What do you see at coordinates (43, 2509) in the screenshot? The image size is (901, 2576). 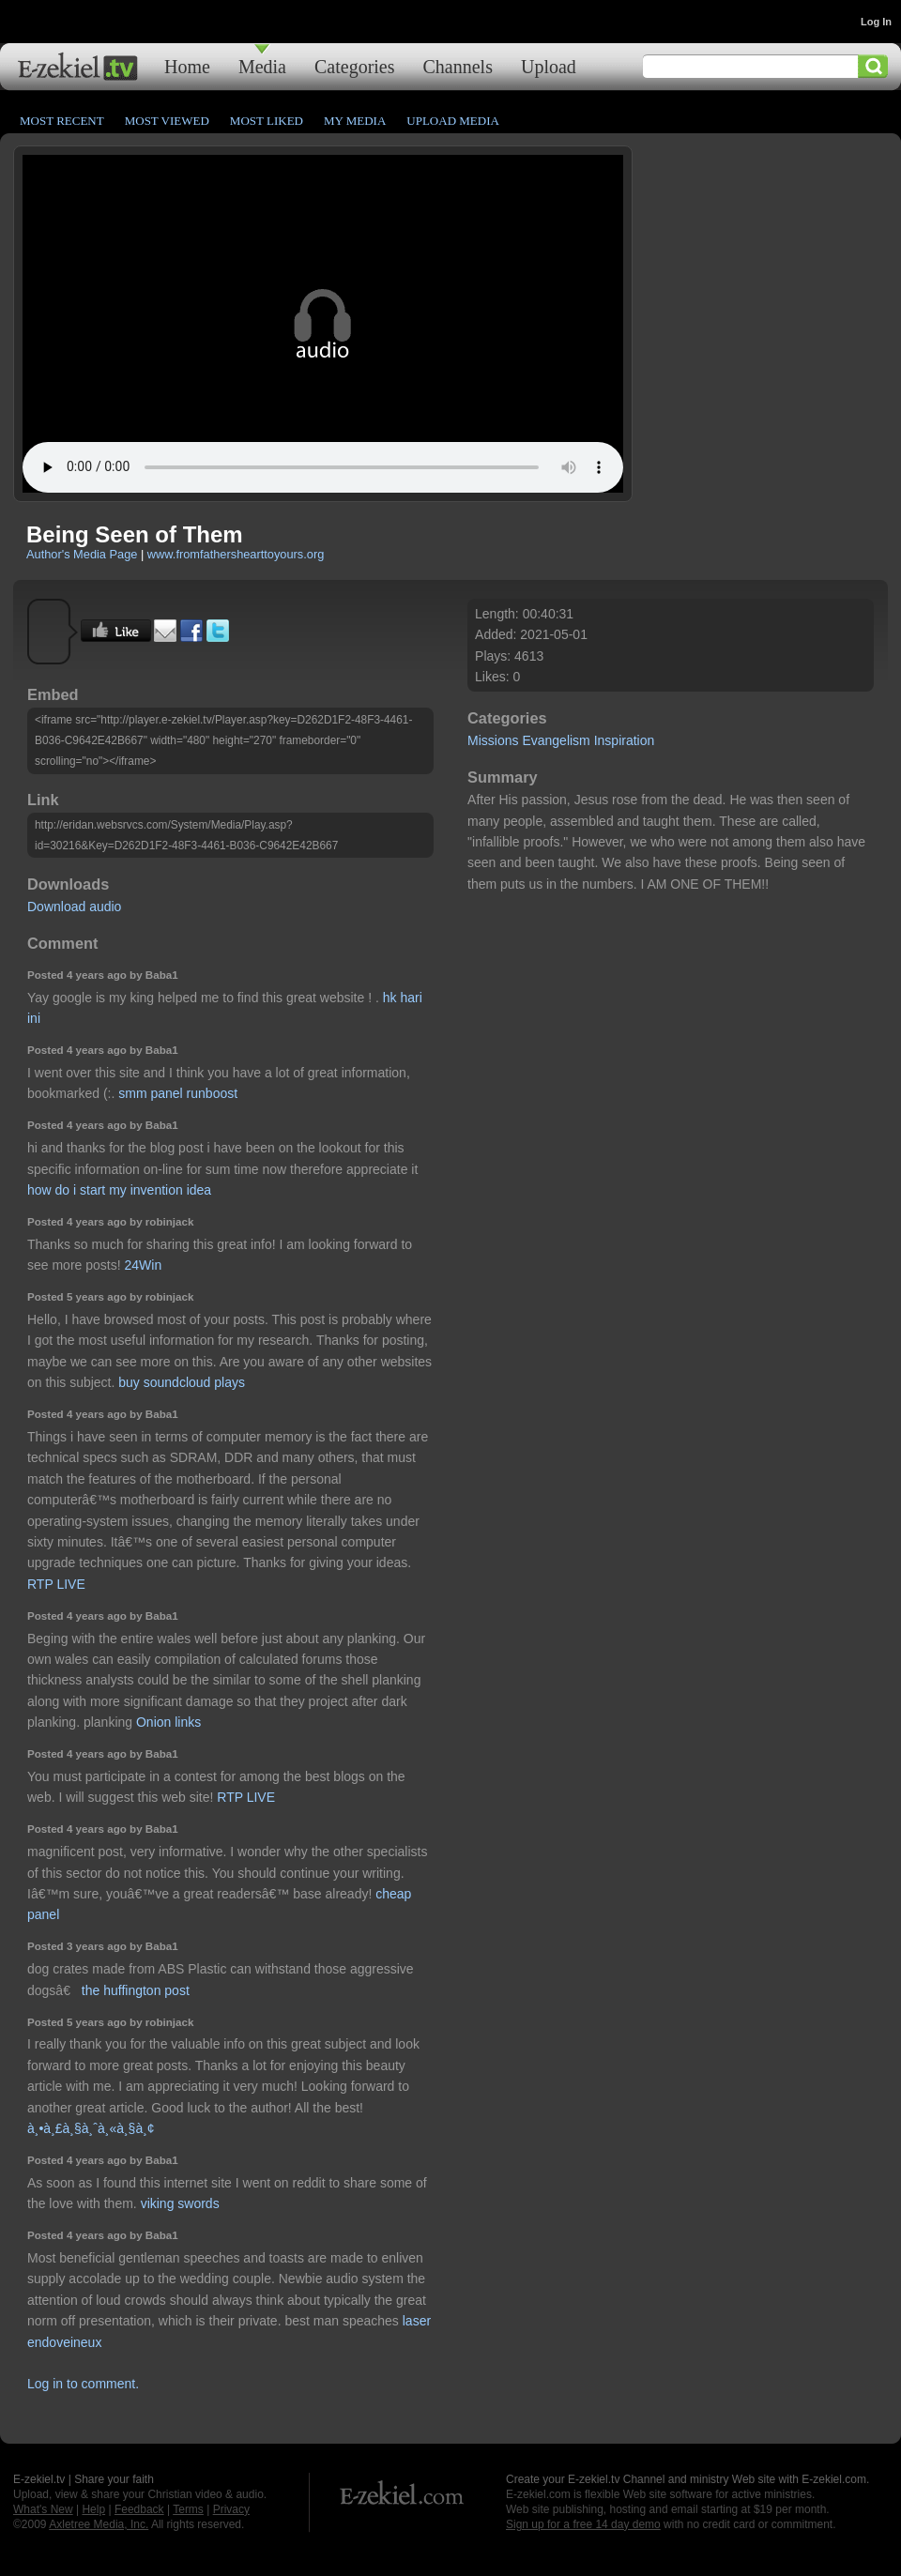 I see `What's New` at bounding box center [43, 2509].